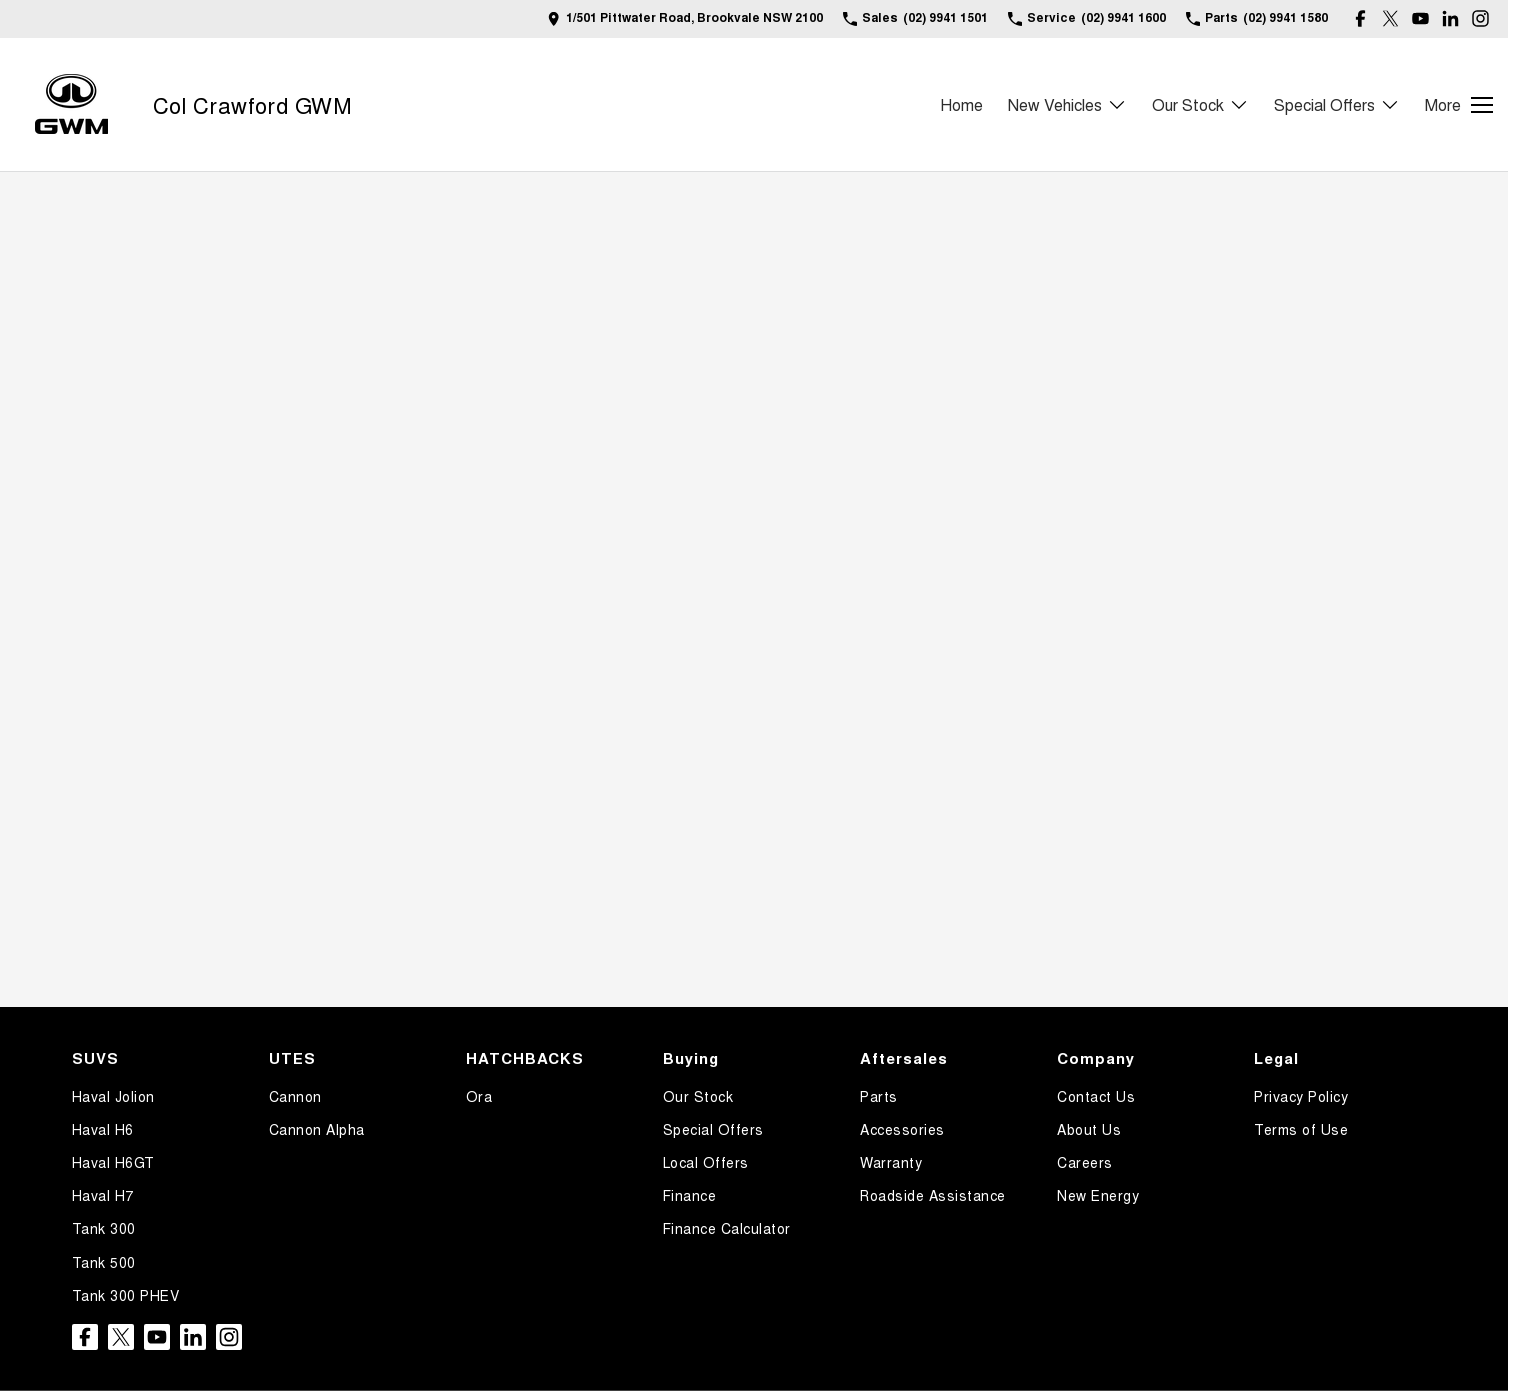  I want to click on Home, so click(961, 104).